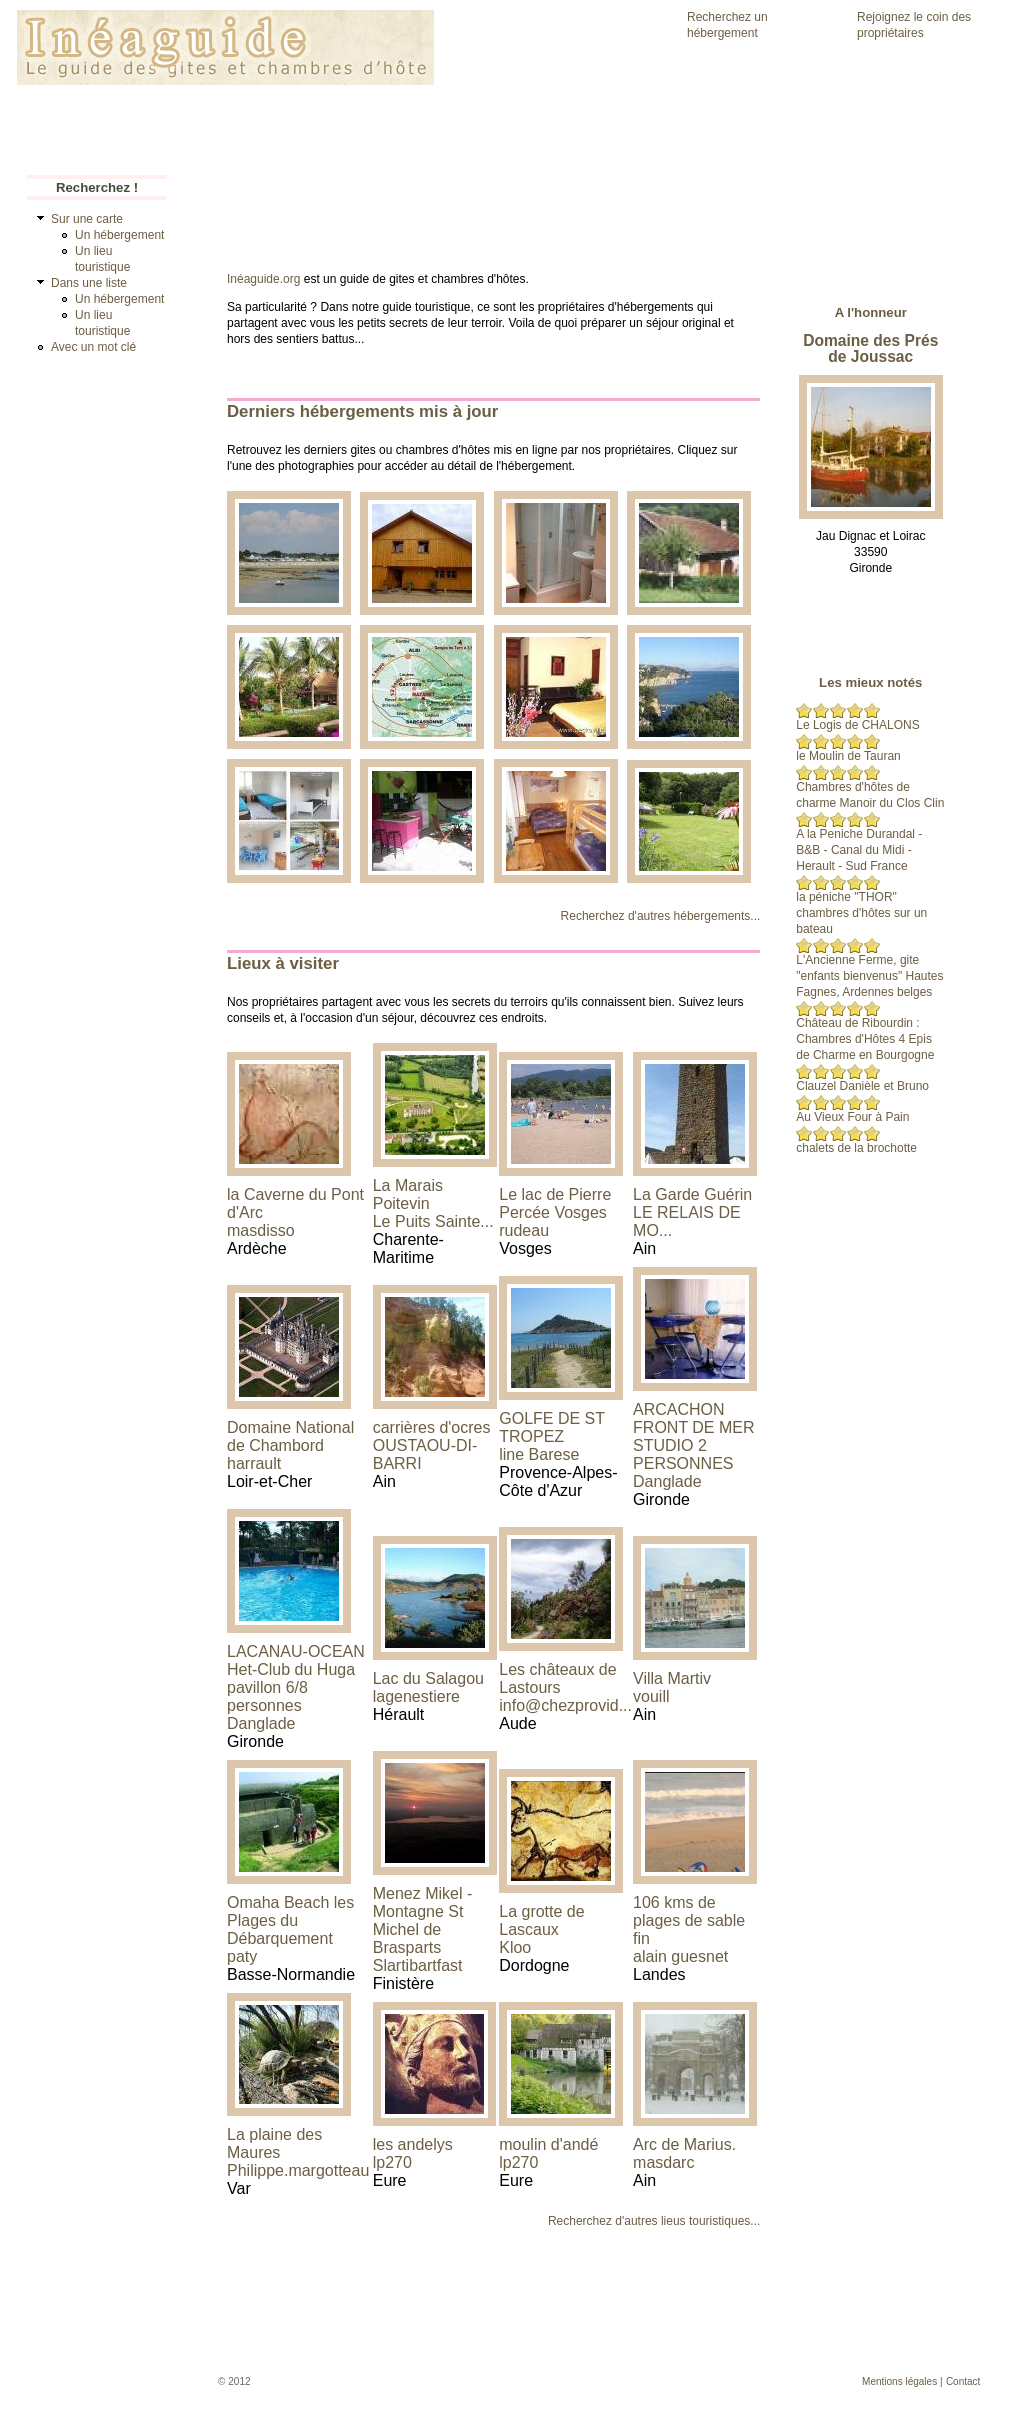 The image size is (1024, 2423). Describe the element at coordinates (261, 1230) in the screenshot. I see `masdisso` at that location.